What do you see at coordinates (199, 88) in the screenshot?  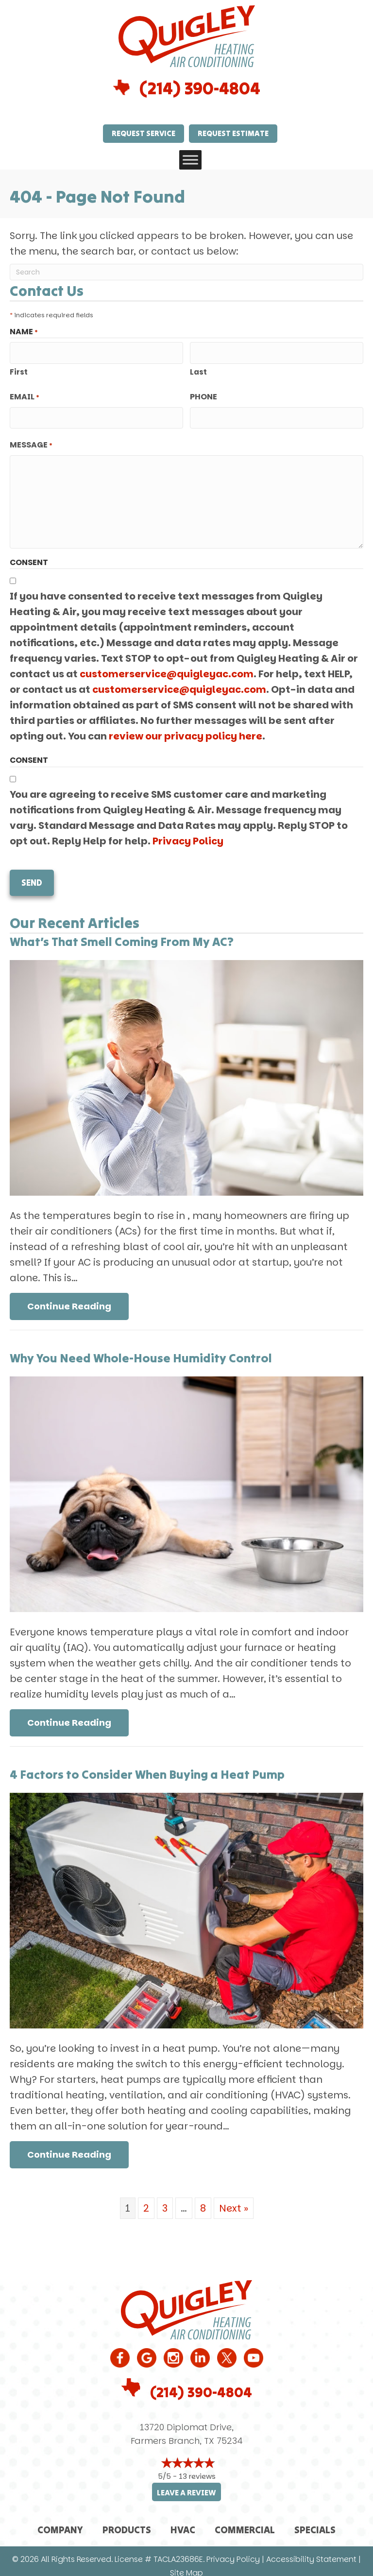 I see `(214) 390-4804` at bounding box center [199, 88].